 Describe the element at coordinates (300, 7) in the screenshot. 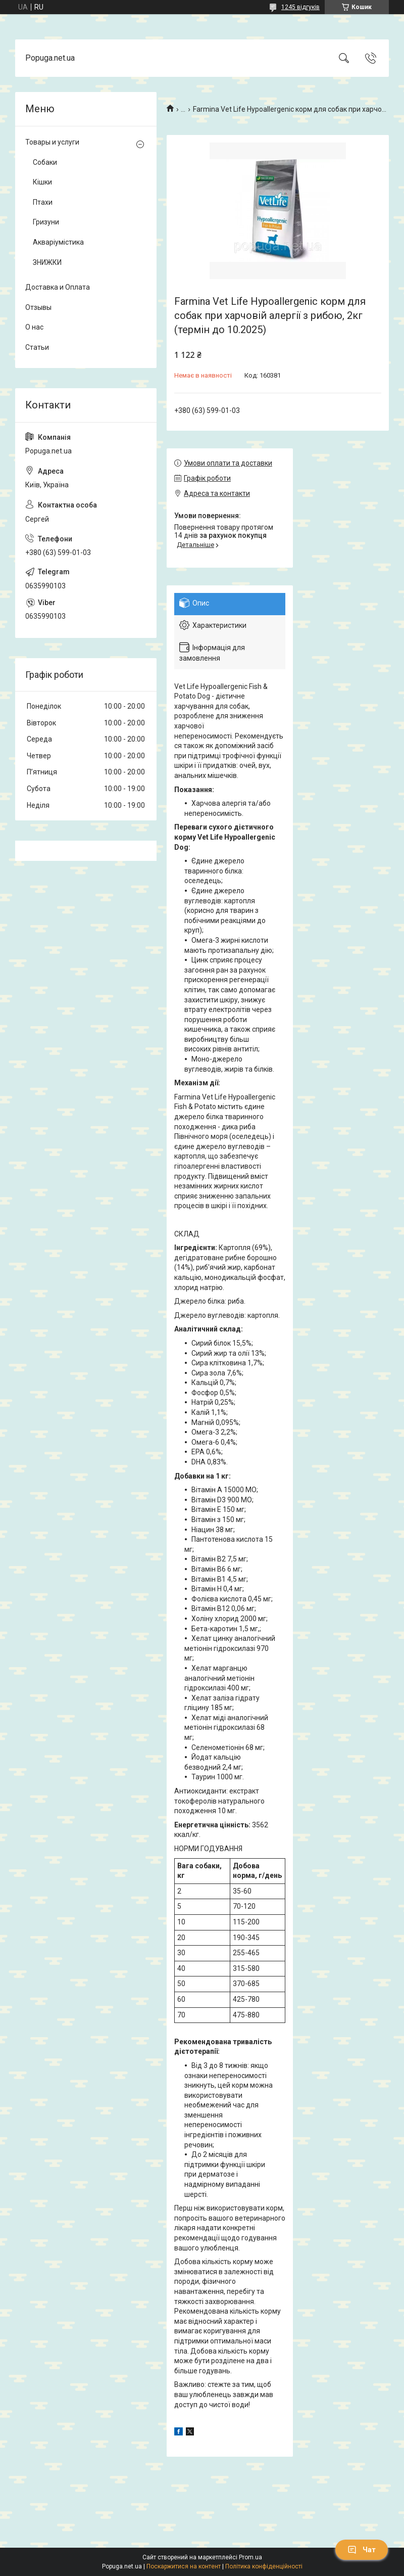

I see `1245 відгуків` at that location.